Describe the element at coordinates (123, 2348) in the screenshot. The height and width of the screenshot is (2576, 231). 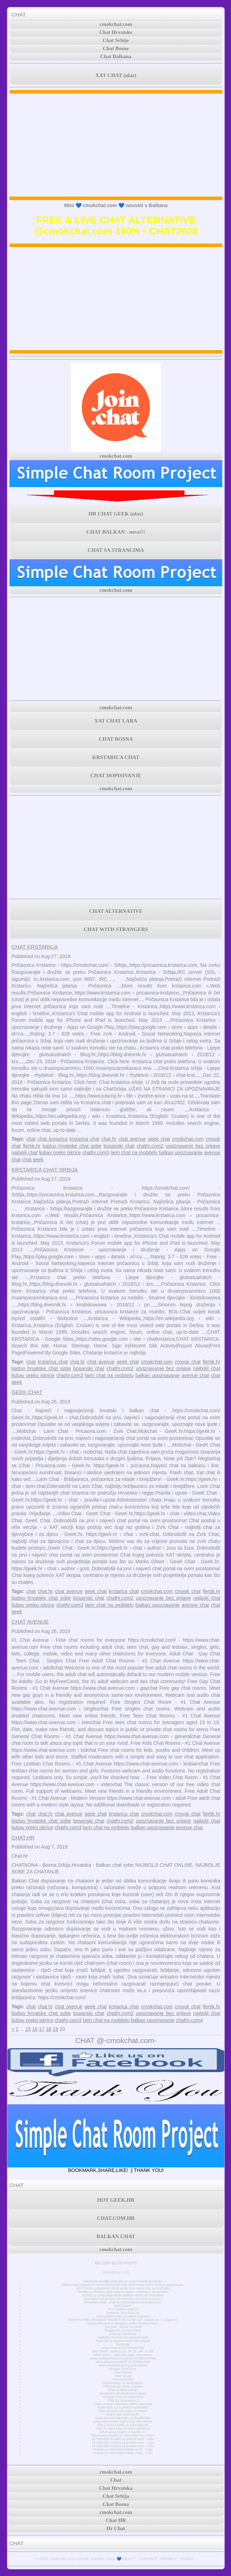
I see `www.chat.de ALTERNATIVE` at that location.